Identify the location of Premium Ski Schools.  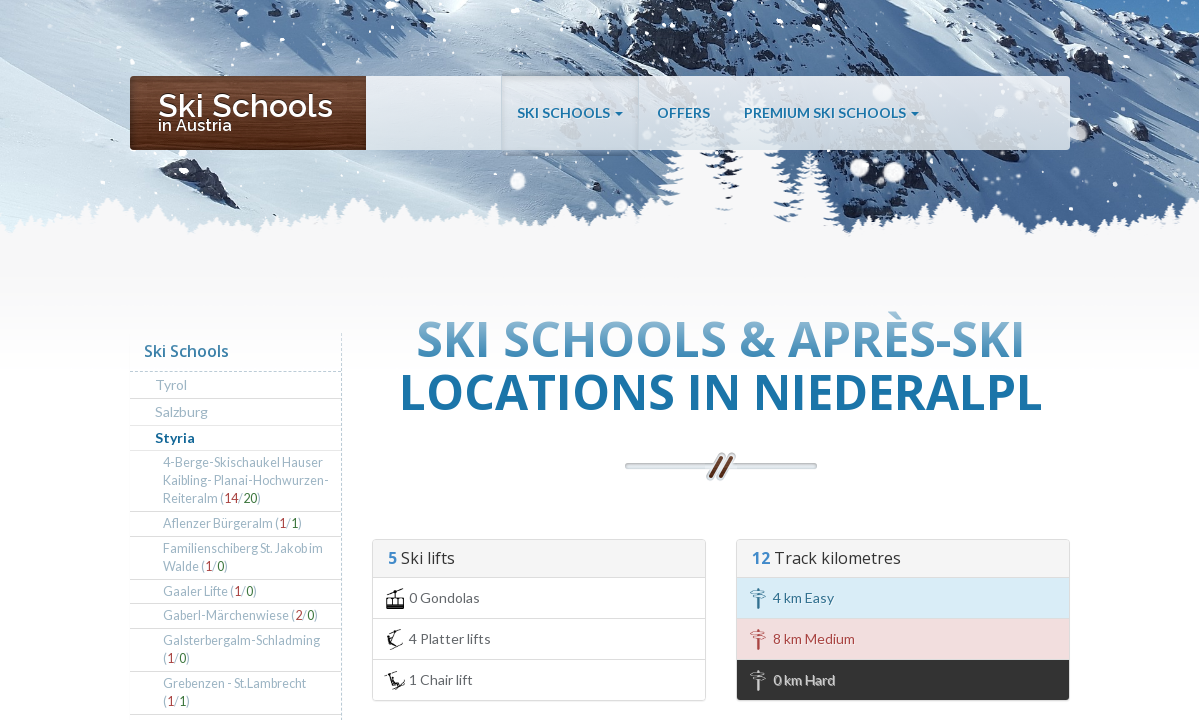
(831, 112).